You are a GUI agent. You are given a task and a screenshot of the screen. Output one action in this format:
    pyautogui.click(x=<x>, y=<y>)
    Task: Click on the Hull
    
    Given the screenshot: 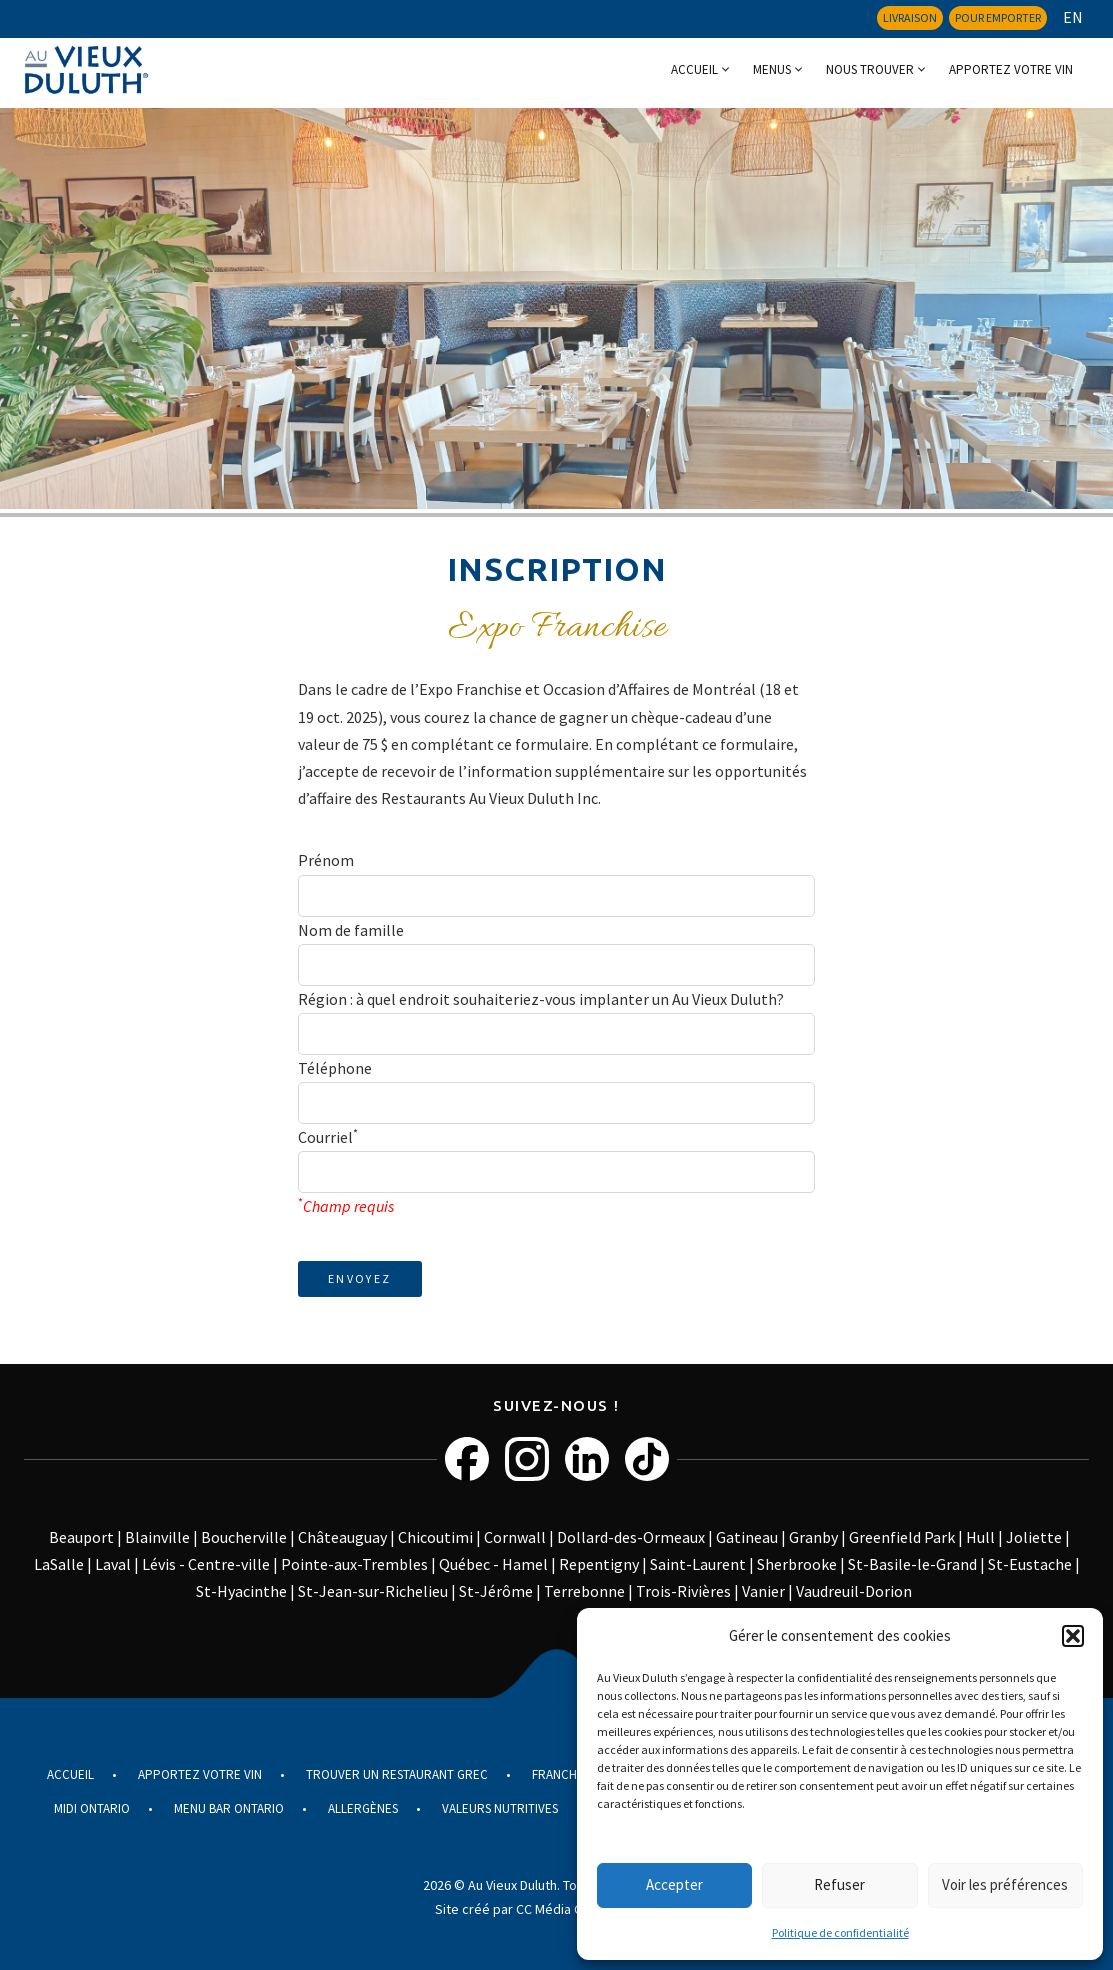 What is the action you would take?
    pyautogui.click(x=980, y=1537)
    